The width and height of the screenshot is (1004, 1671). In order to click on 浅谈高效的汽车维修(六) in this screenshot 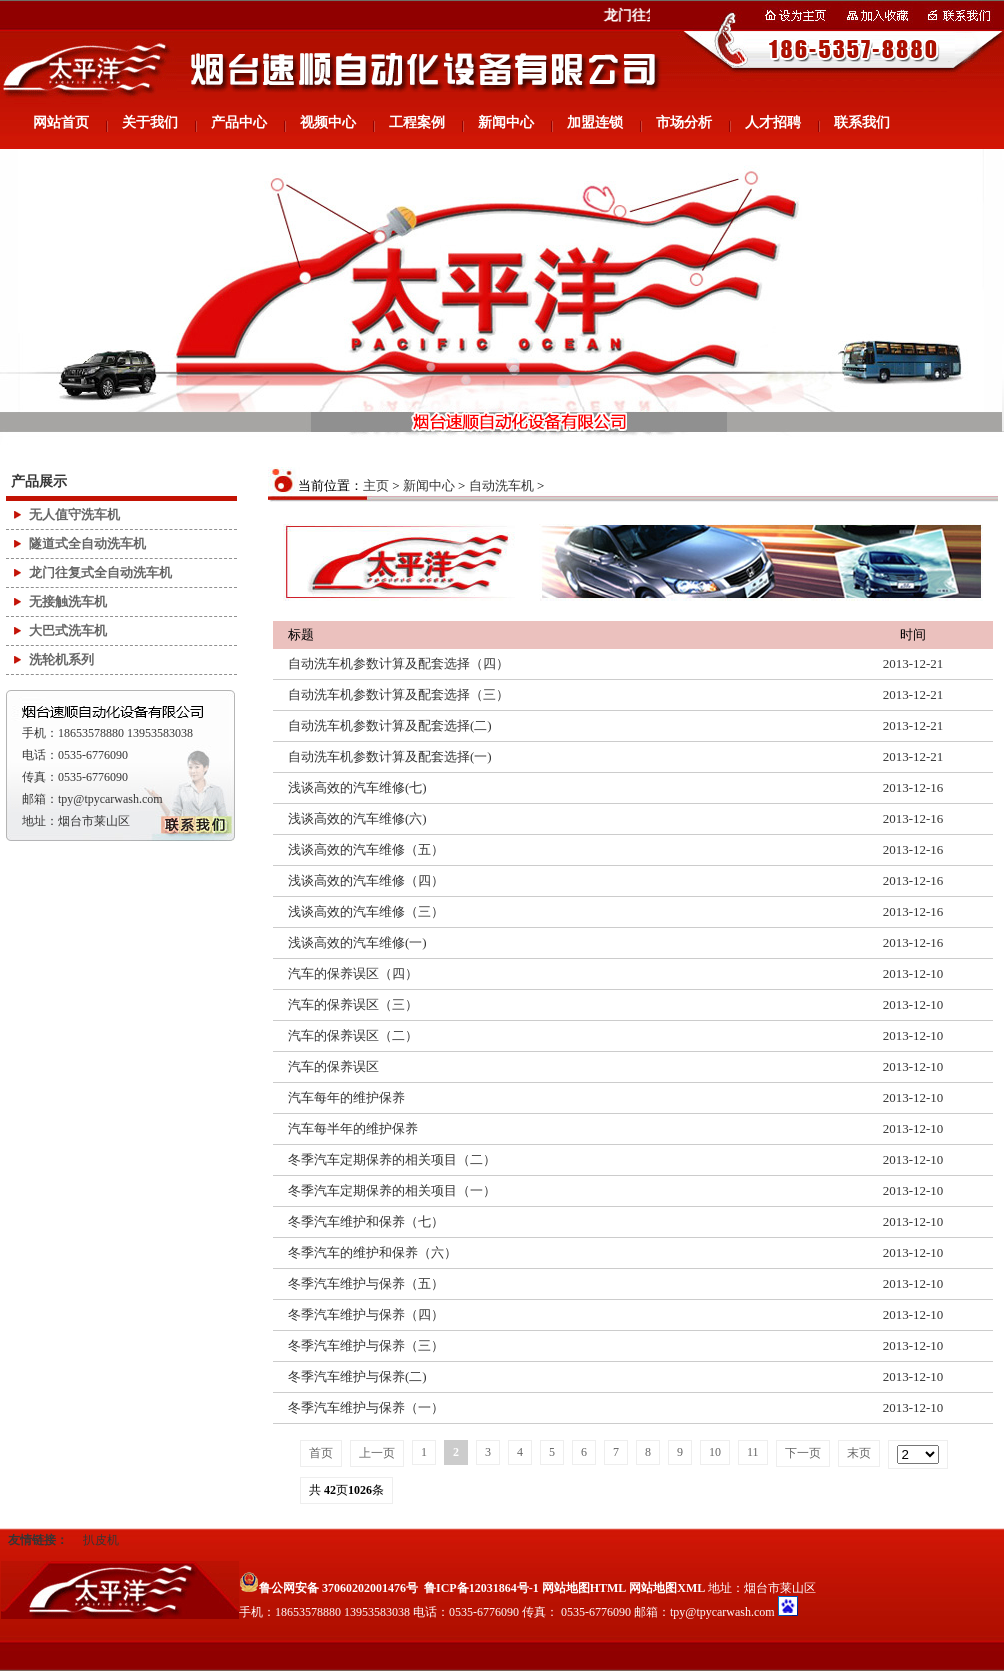, I will do `click(357, 818)`.